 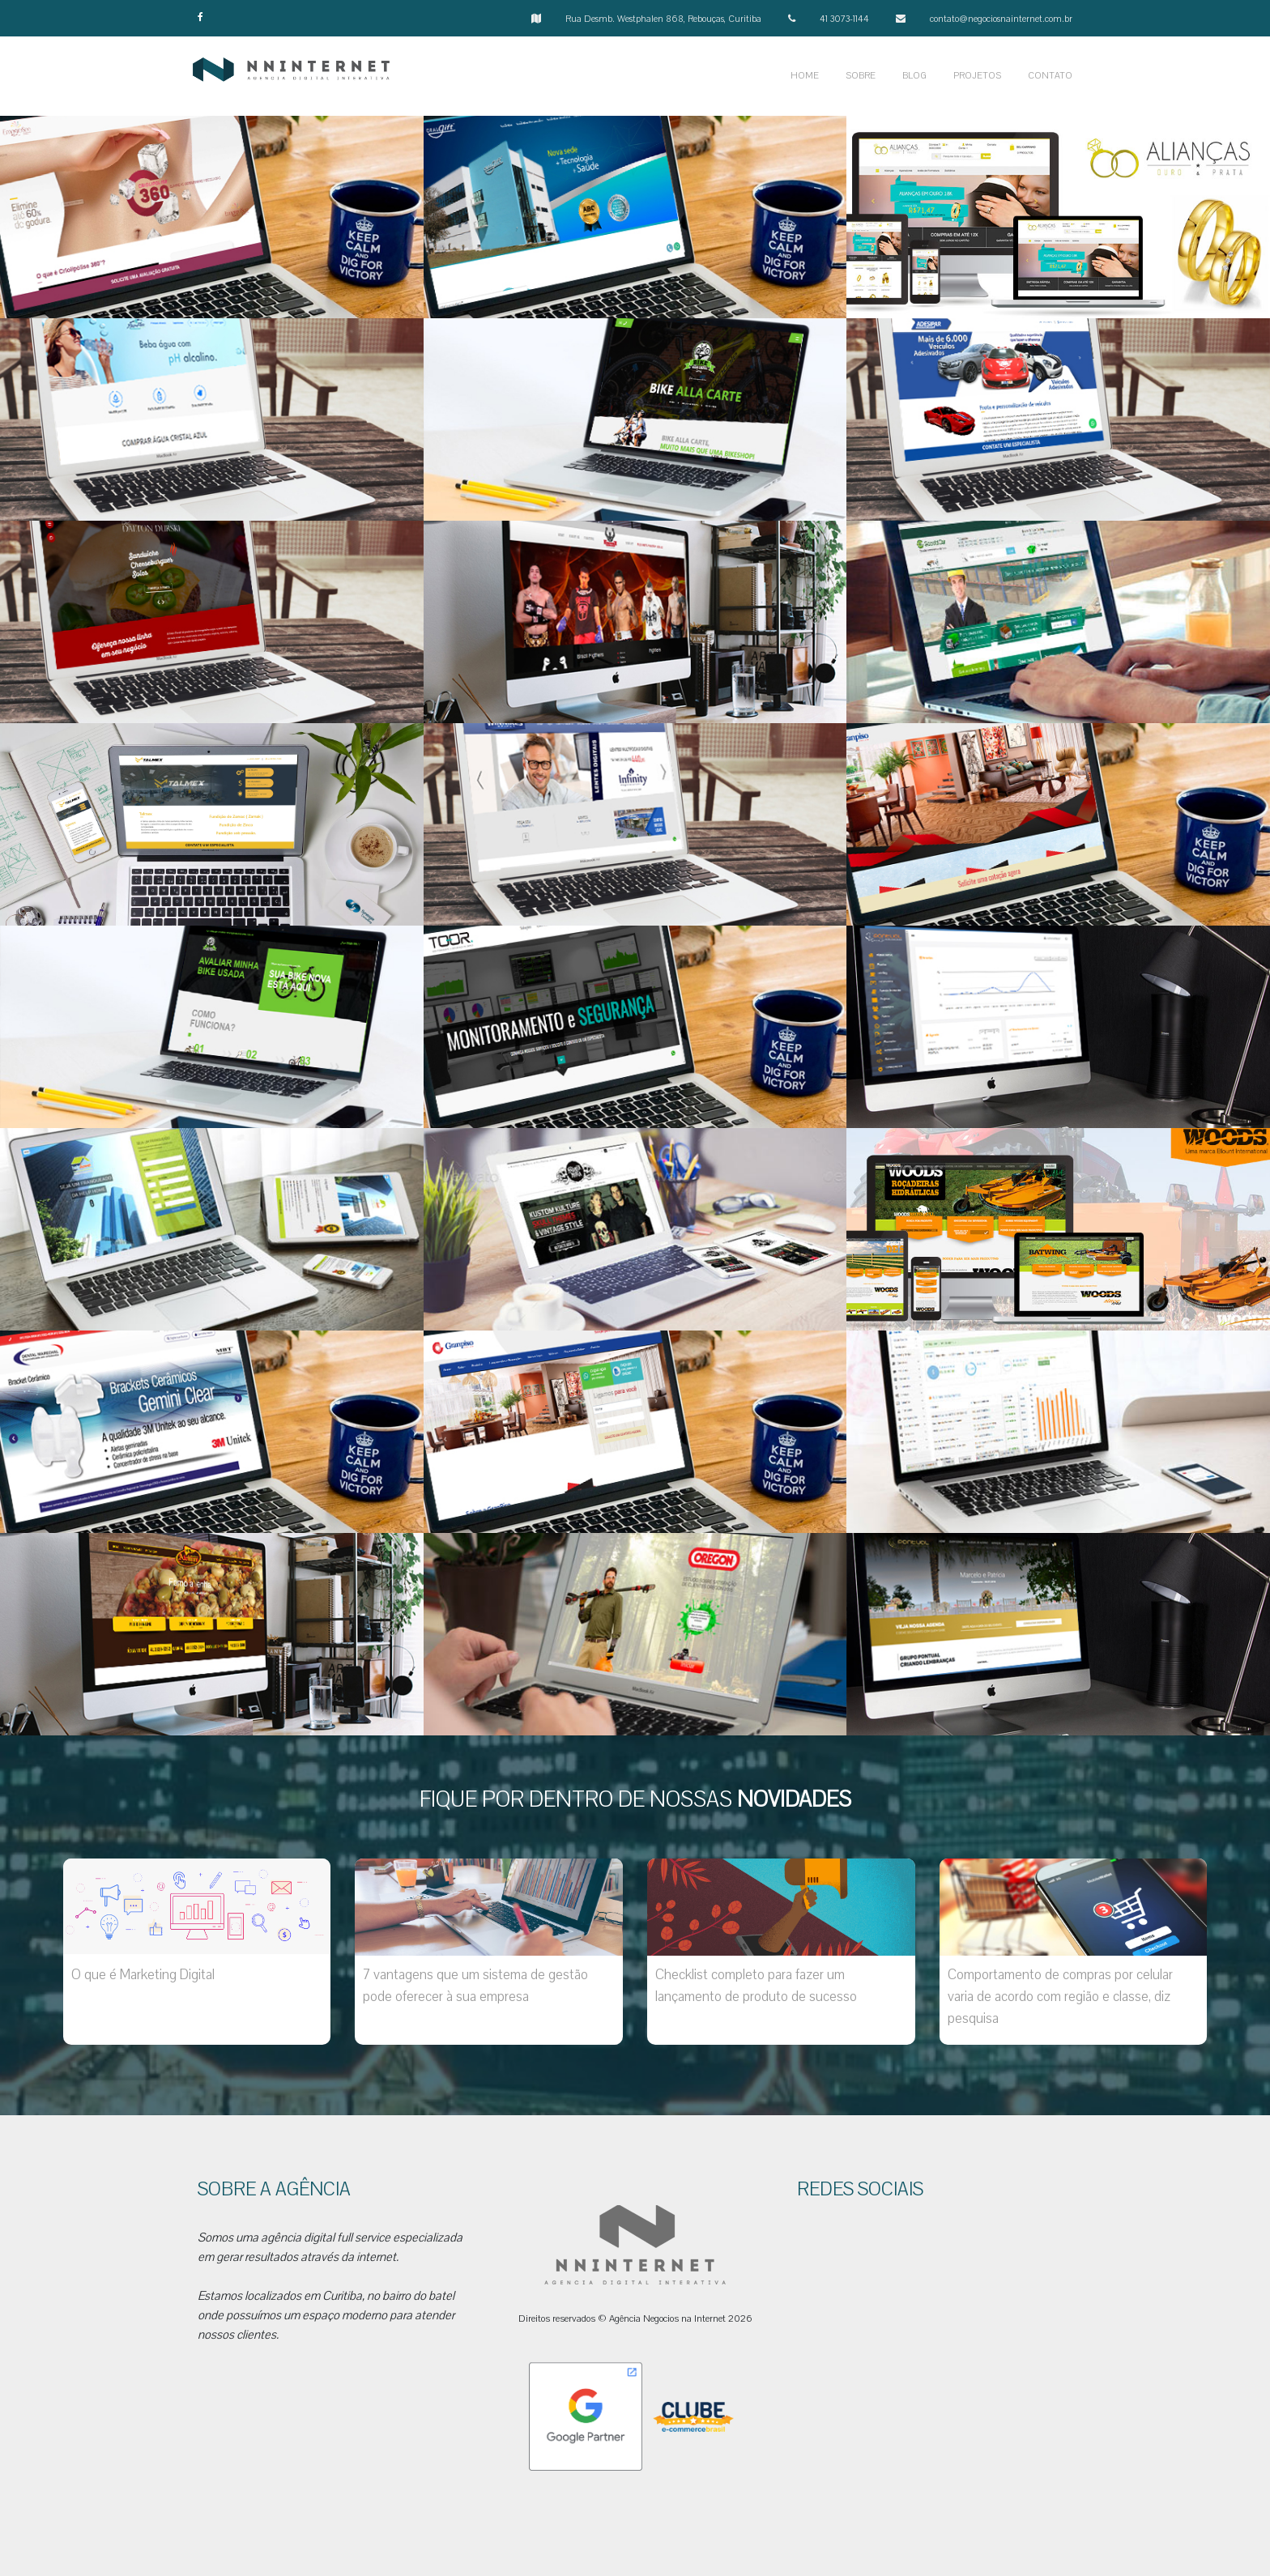 What do you see at coordinates (977, 76) in the screenshot?
I see `PROJETOS` at bounding box center [977, 76].